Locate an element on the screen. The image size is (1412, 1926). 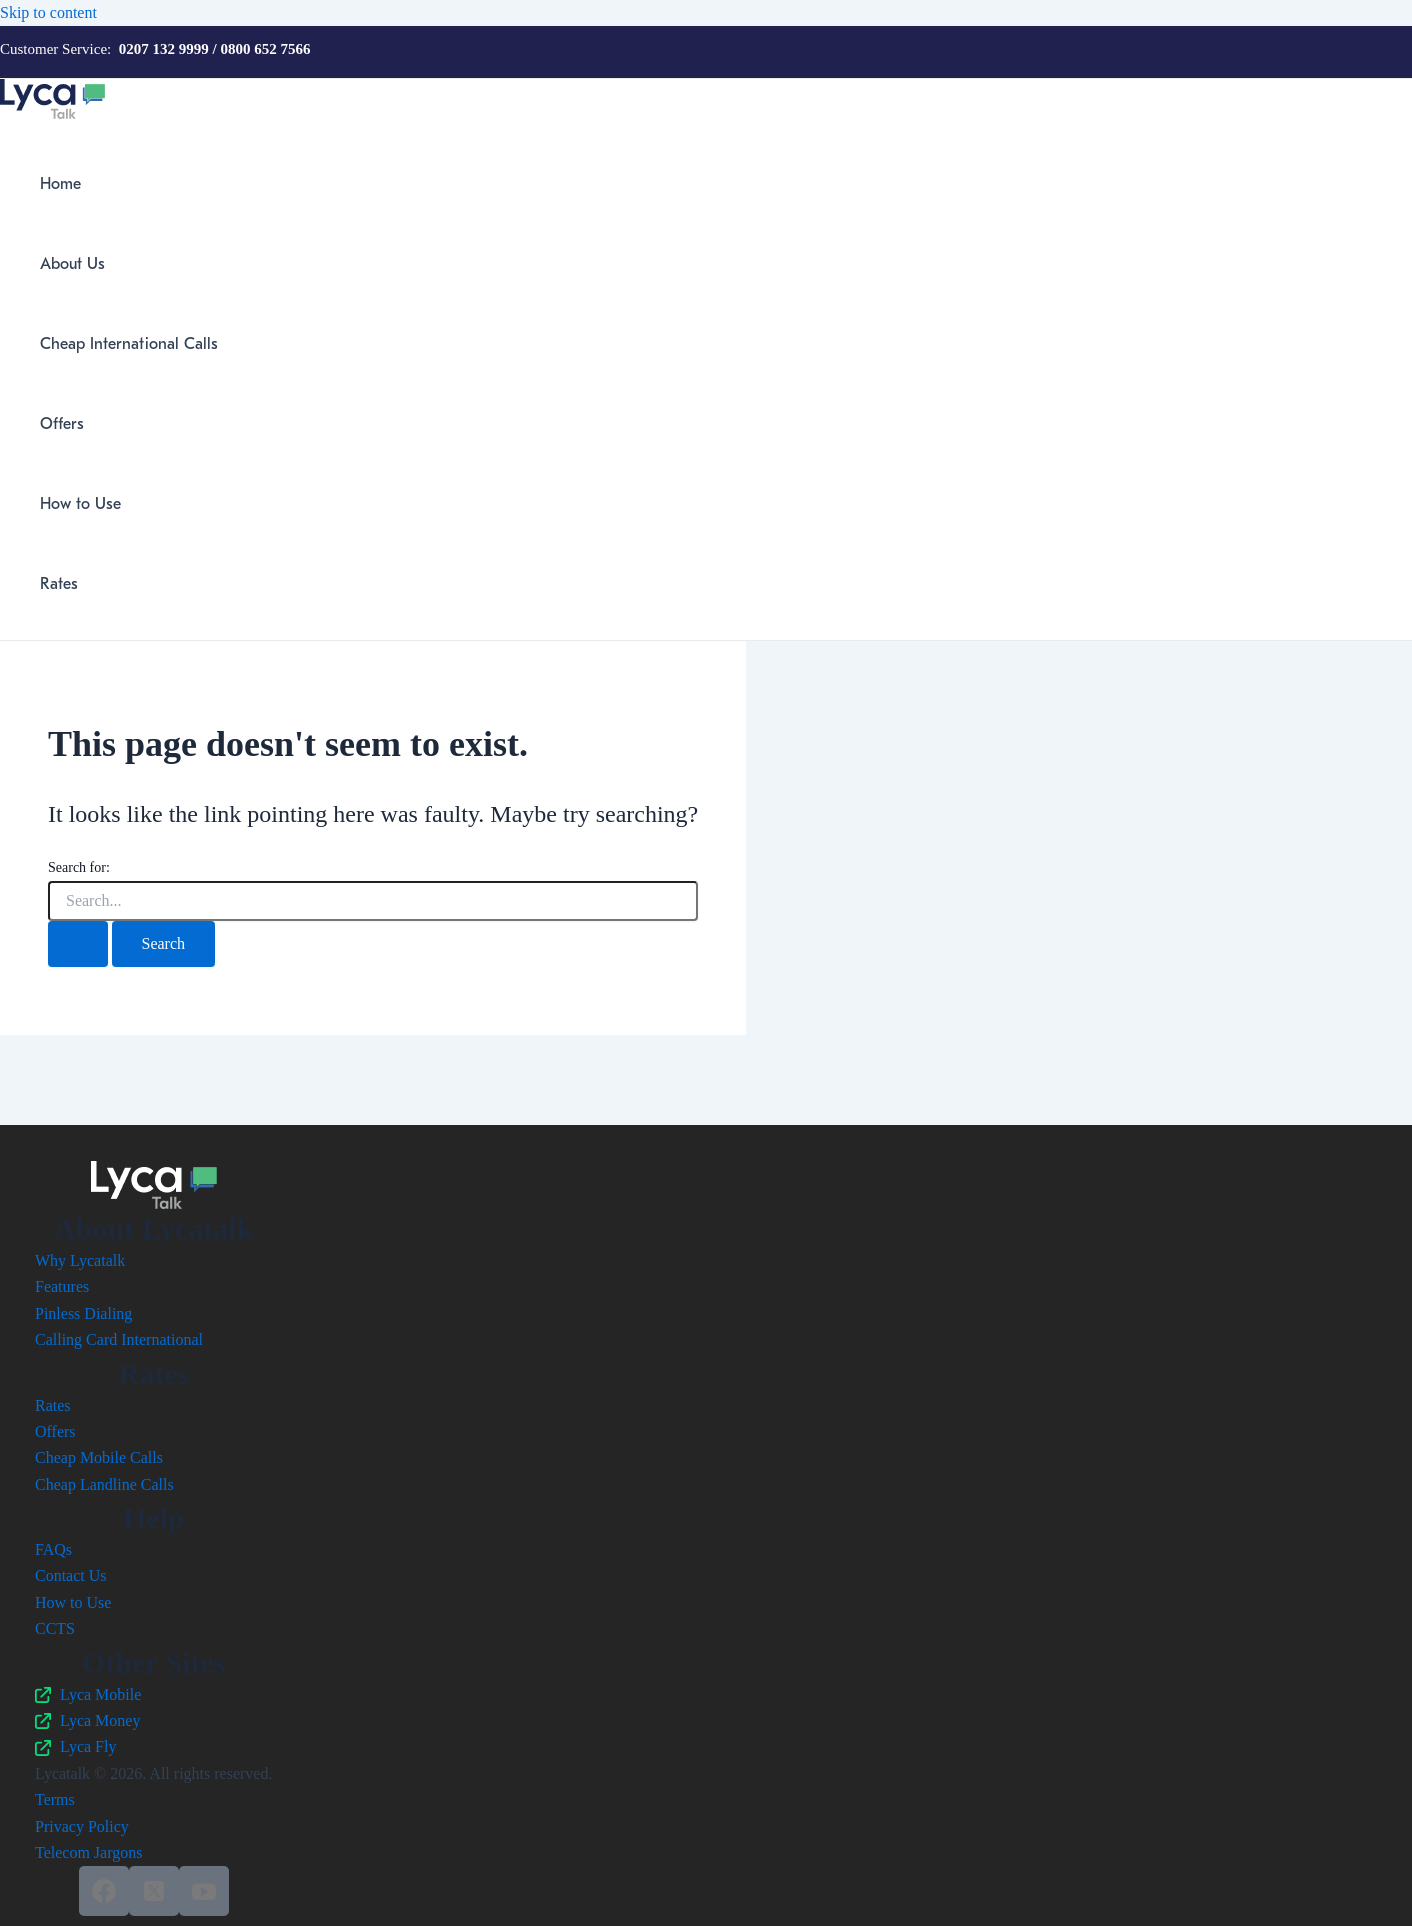
How to Use is located at coordinates (80, 504).